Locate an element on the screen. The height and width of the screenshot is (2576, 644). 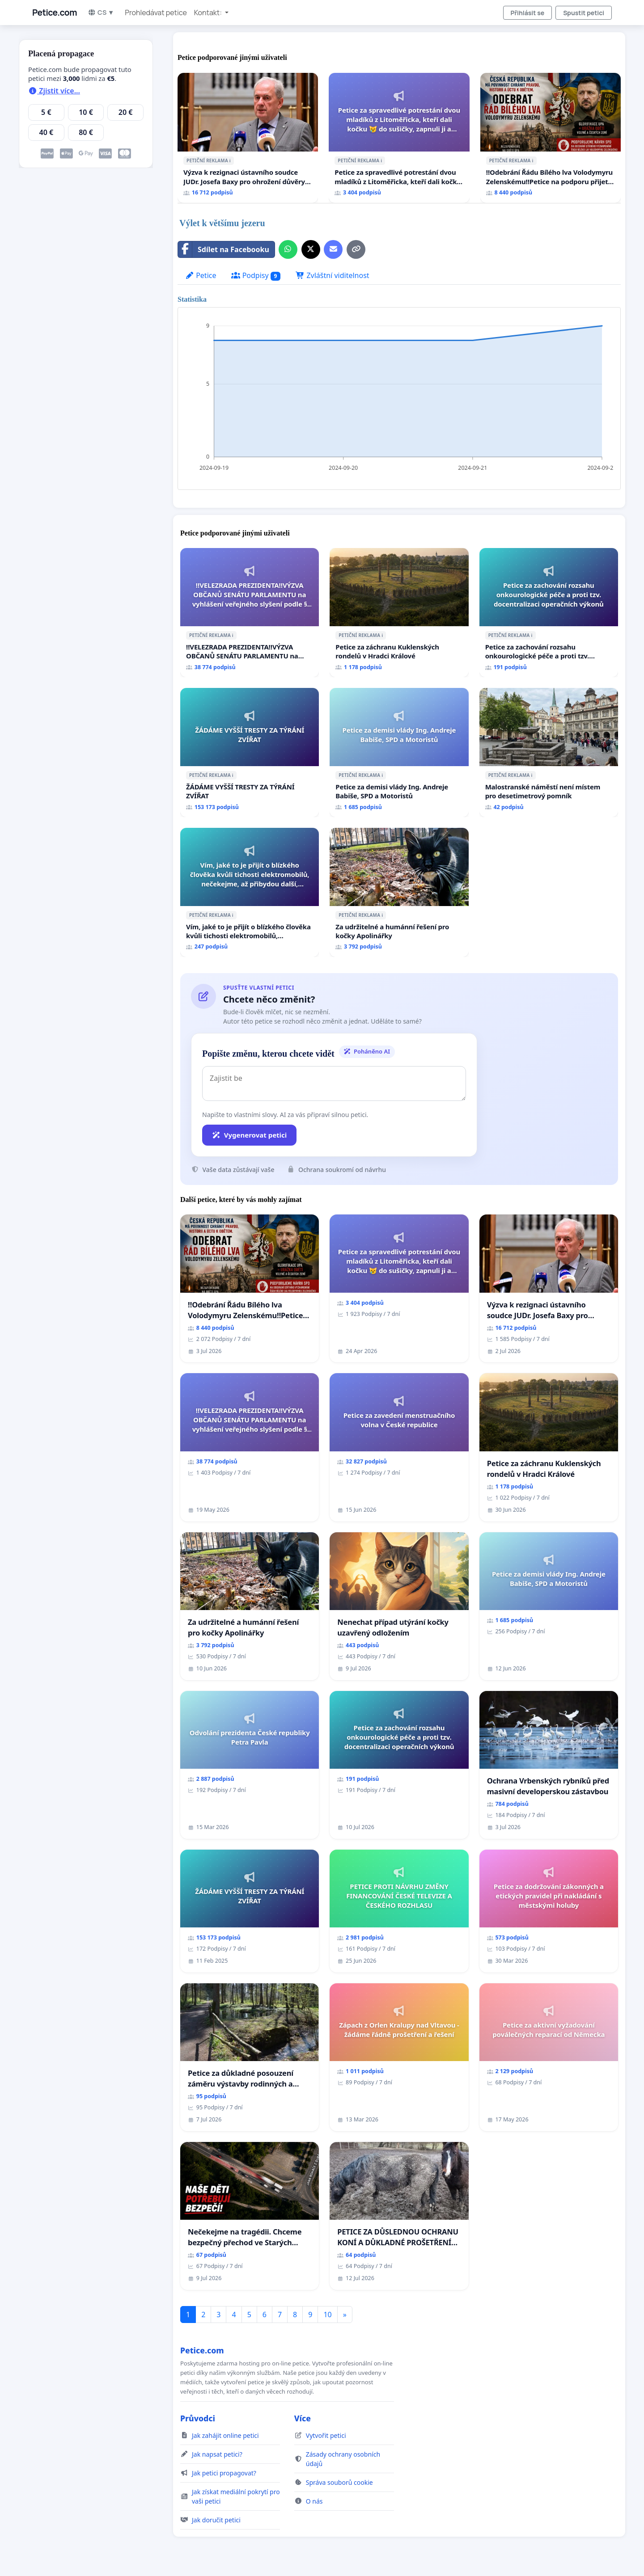
[ŽÁDÁME VYŠŠÍ TRESTY ZA TÝRÁNÍ ZVÍŘAT] is located at coordinates (249, 752).